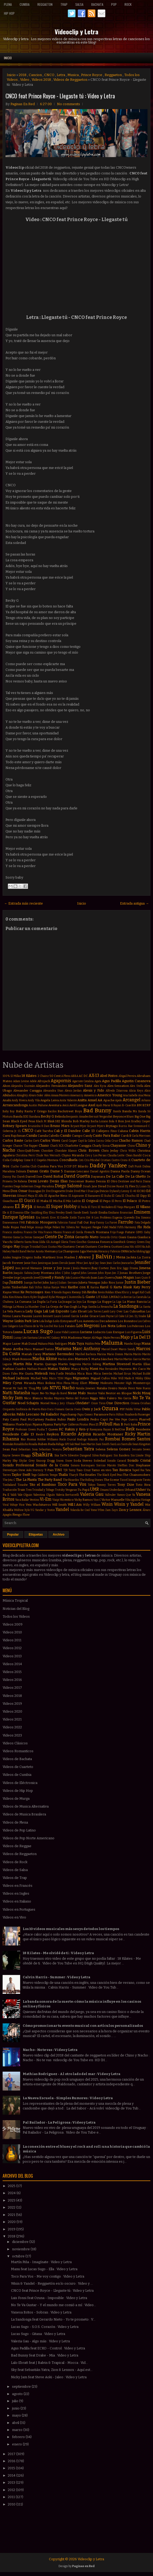  I want to click on Benjamín Amadeo, so click(77, 1116).